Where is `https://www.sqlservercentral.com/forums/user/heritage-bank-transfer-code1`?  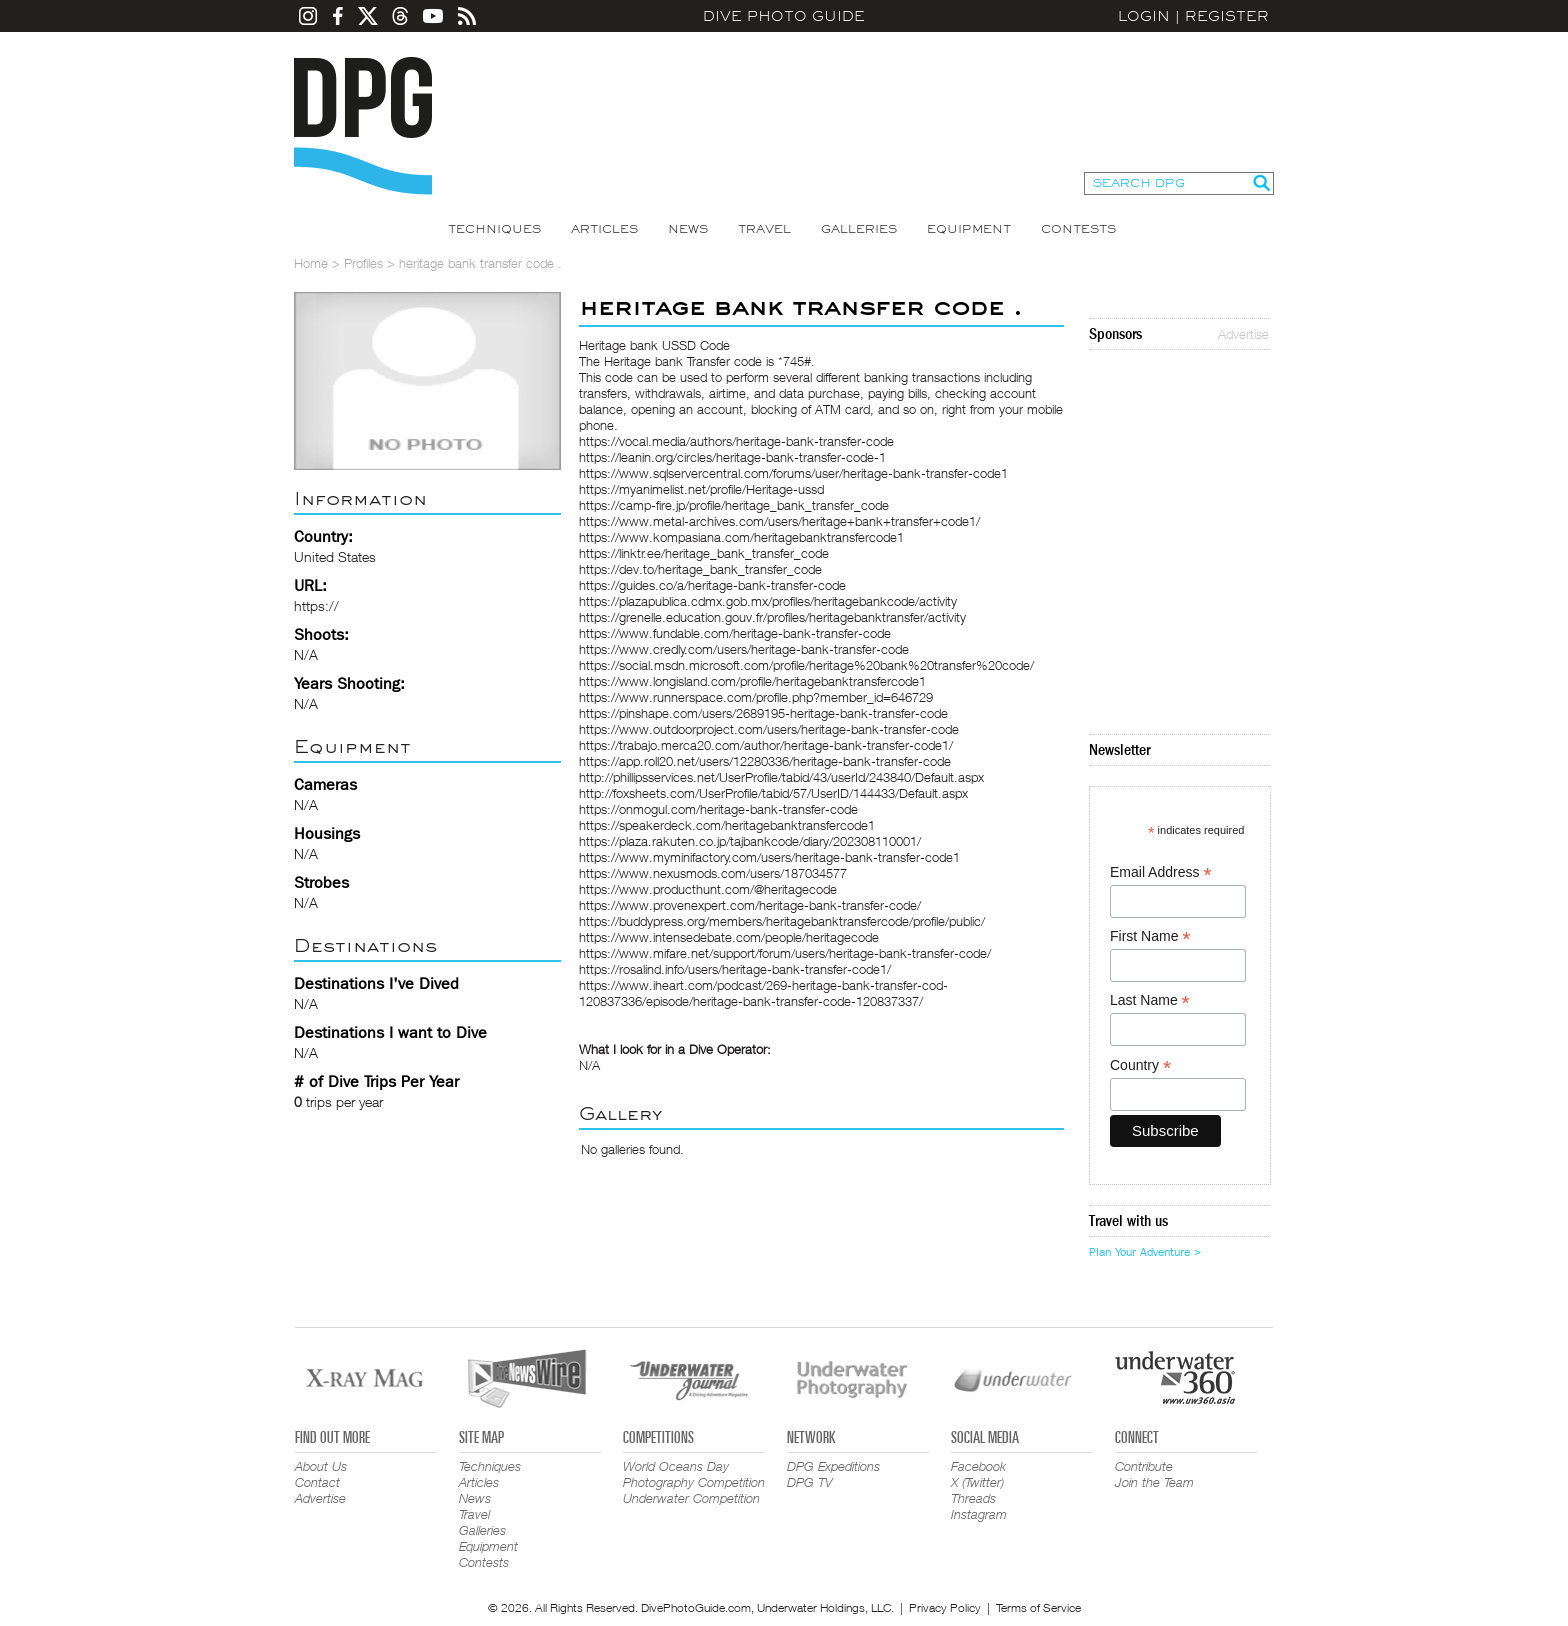
https://www.sqlservercentral.com/forums/user/heritage-bank-transfer-code1 is located at coordinates (793, 473).